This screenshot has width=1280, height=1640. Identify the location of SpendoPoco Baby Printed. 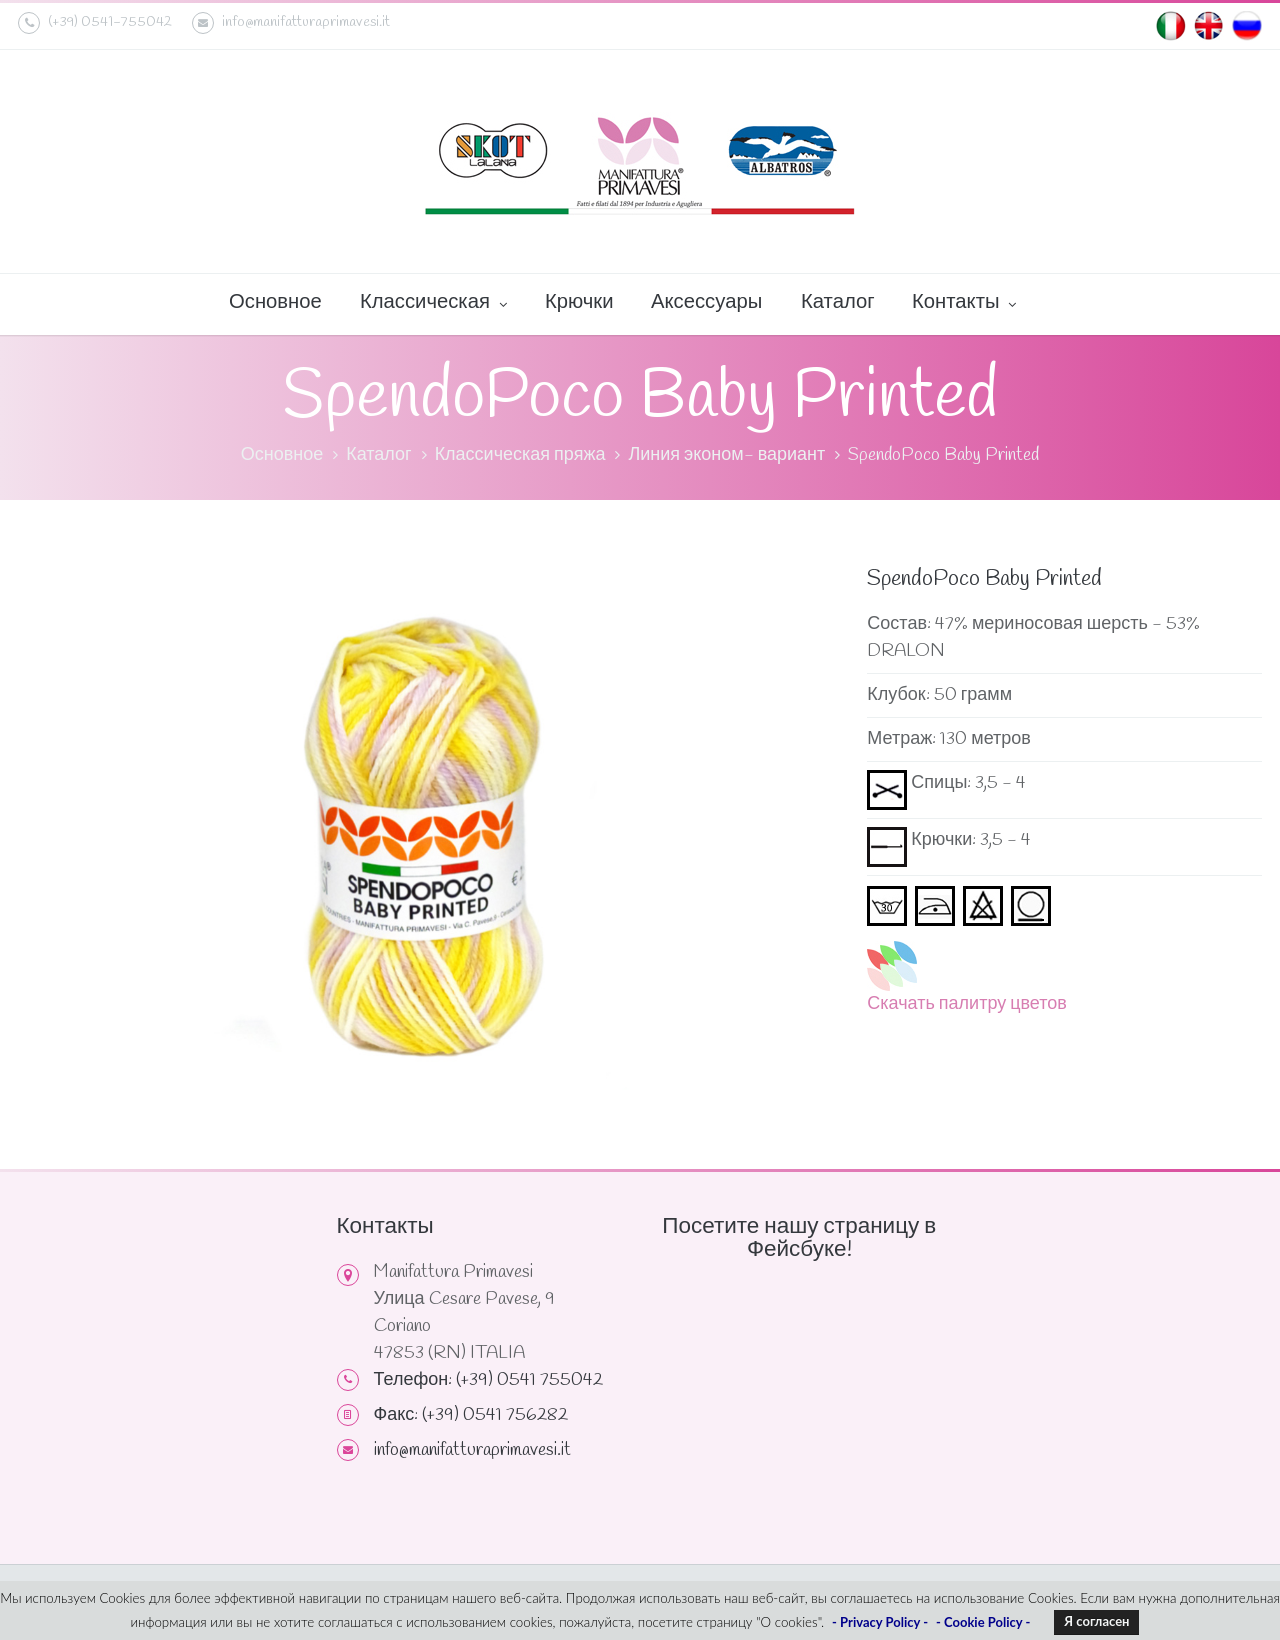
(943, 455).